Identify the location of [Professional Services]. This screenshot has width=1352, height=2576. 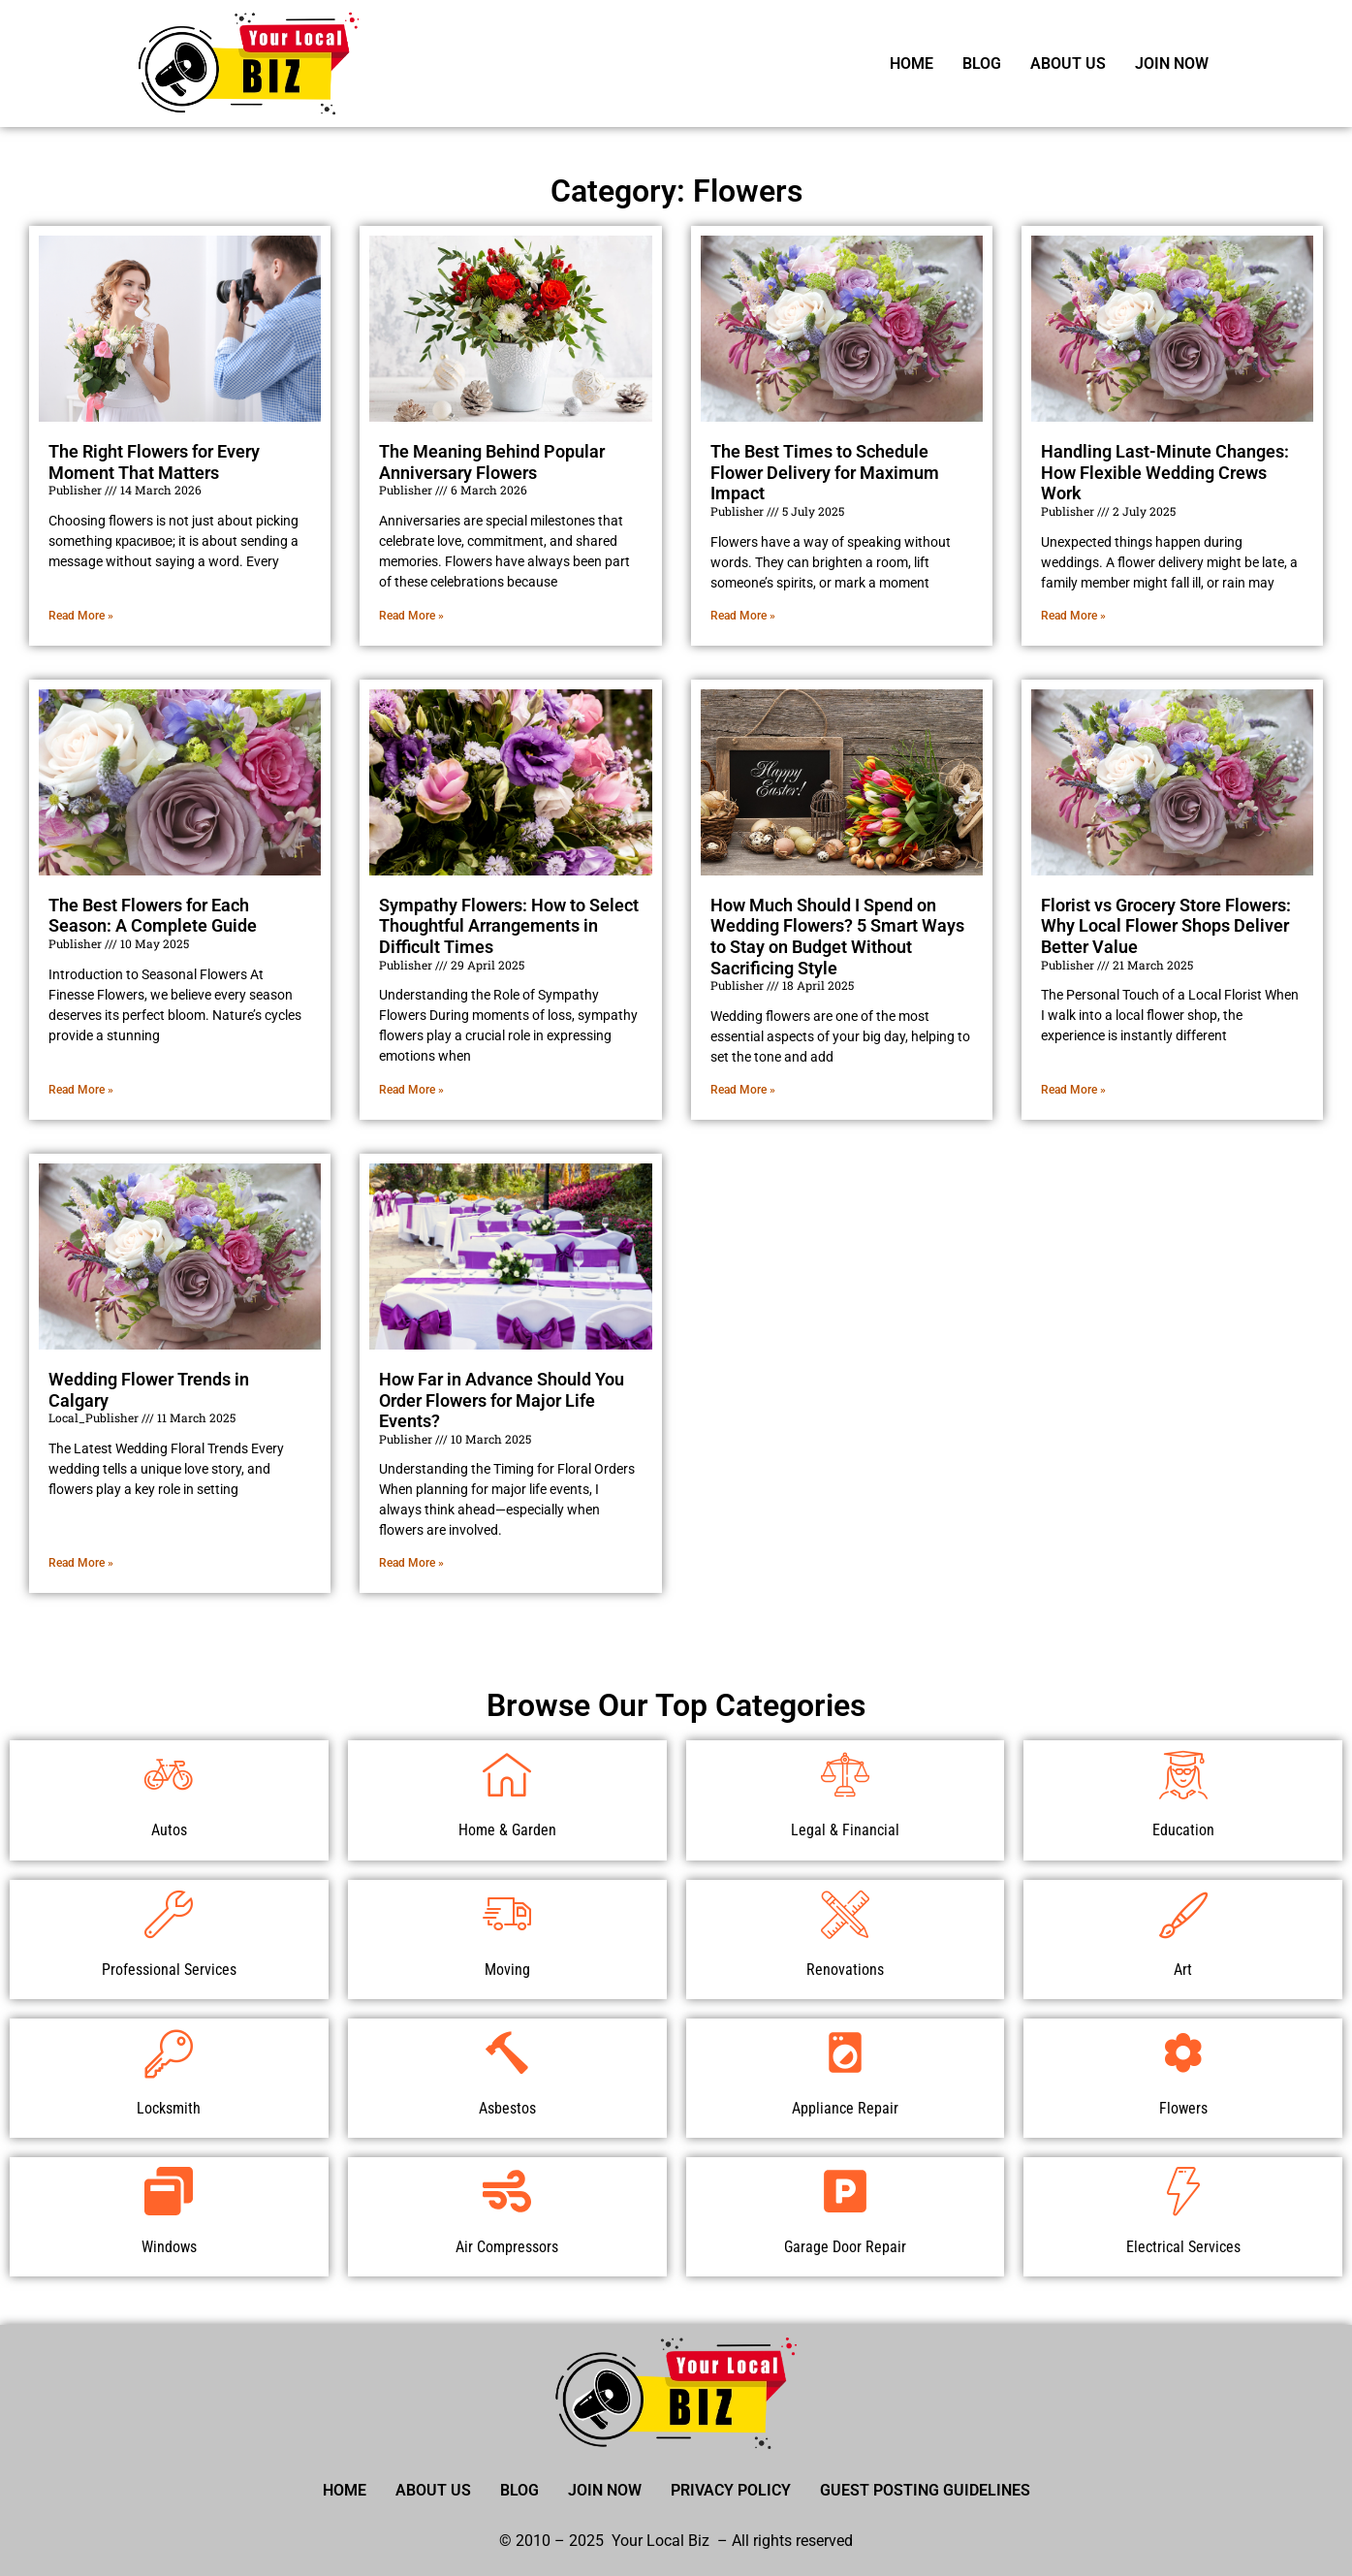
(168, 1914).